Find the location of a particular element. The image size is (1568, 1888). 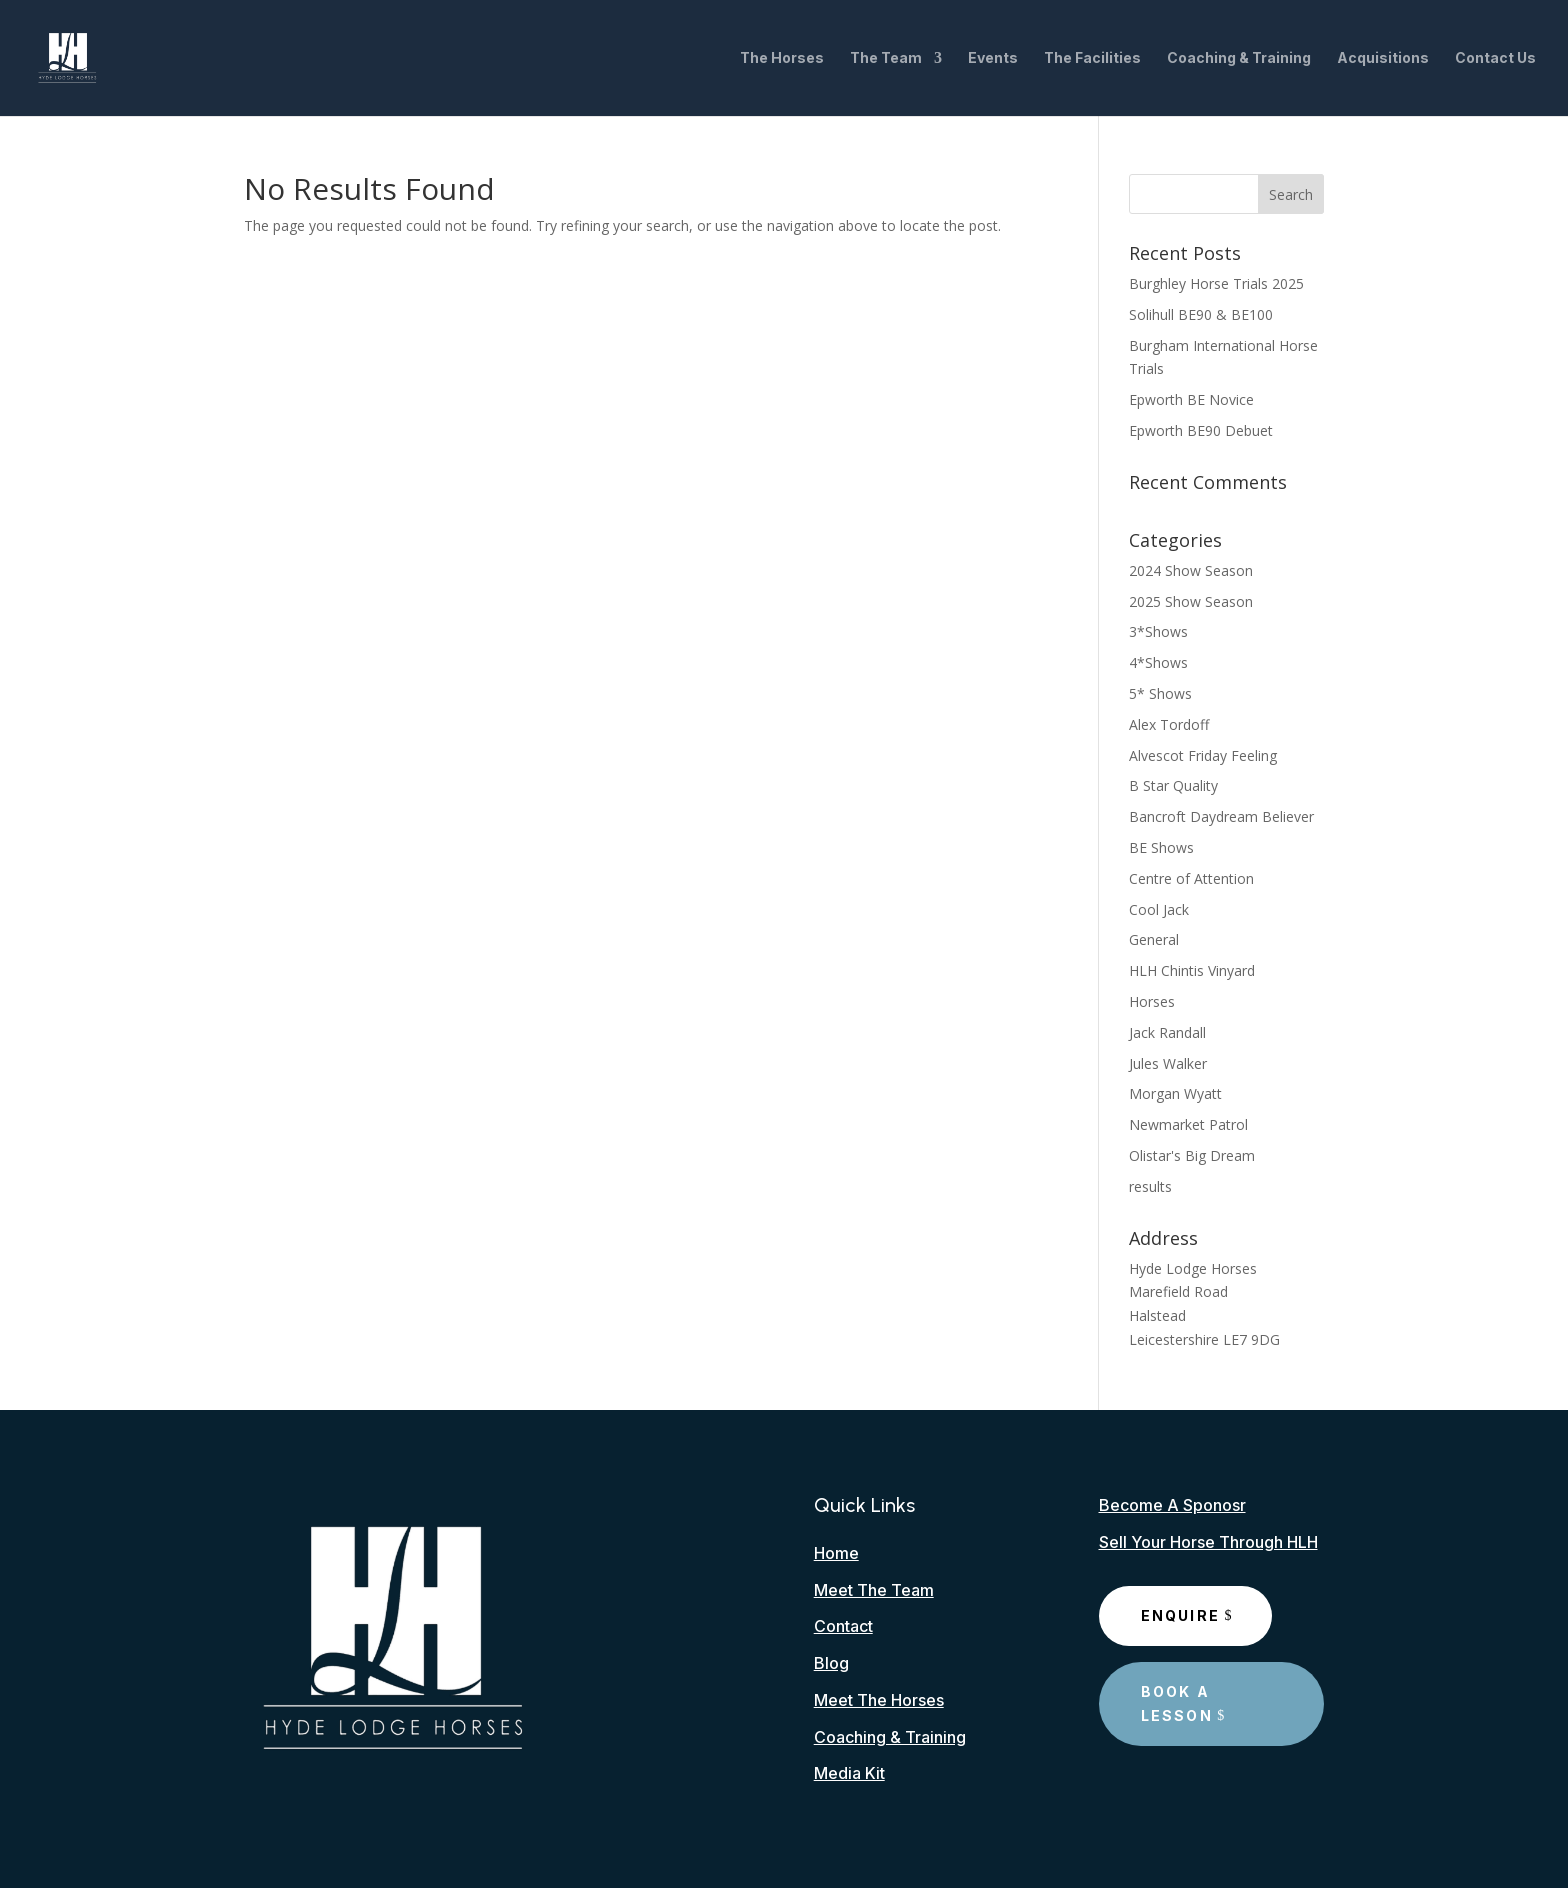

3*Shows is located at coordinates (1158, 631).